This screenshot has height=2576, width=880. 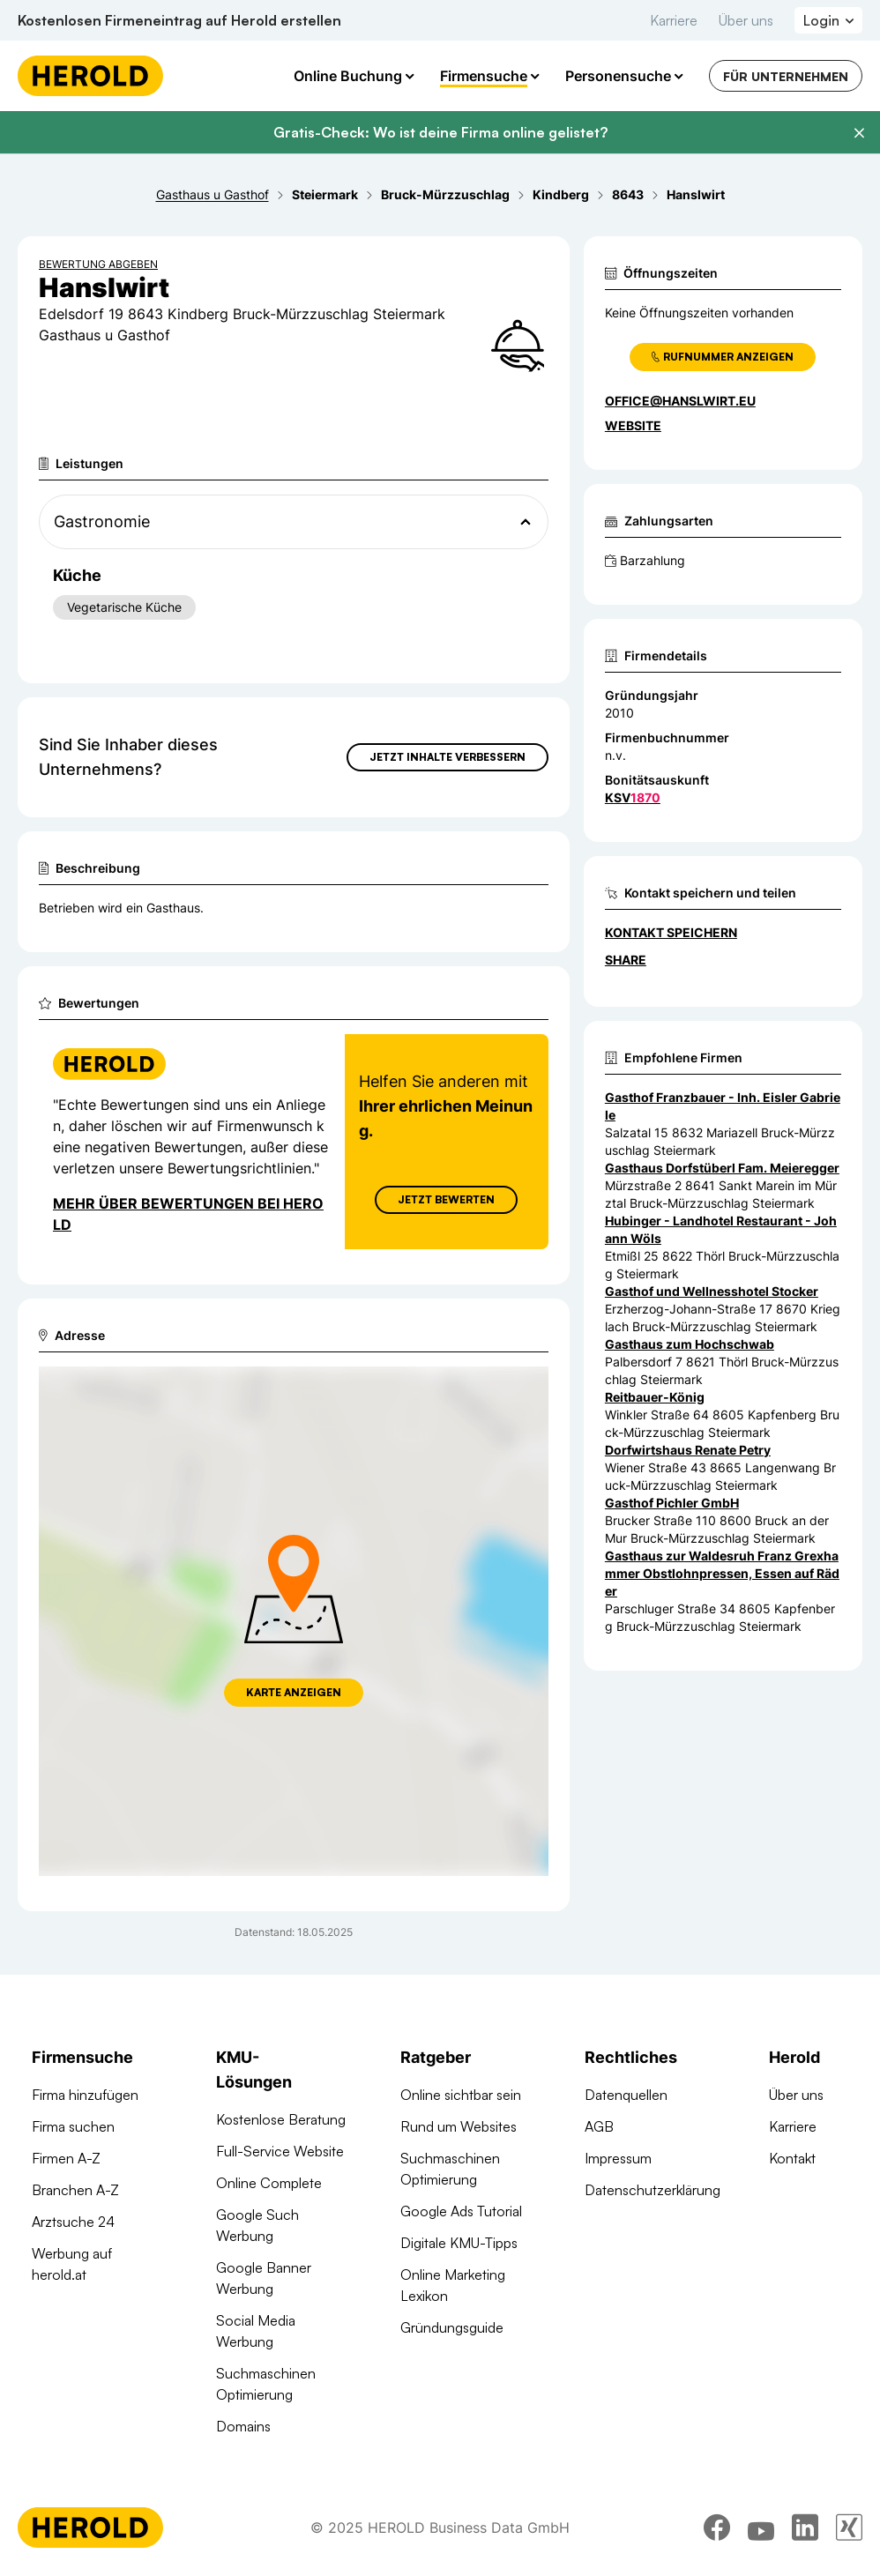 I want to click on Full-Service Website, so click(x=280, y=2151).